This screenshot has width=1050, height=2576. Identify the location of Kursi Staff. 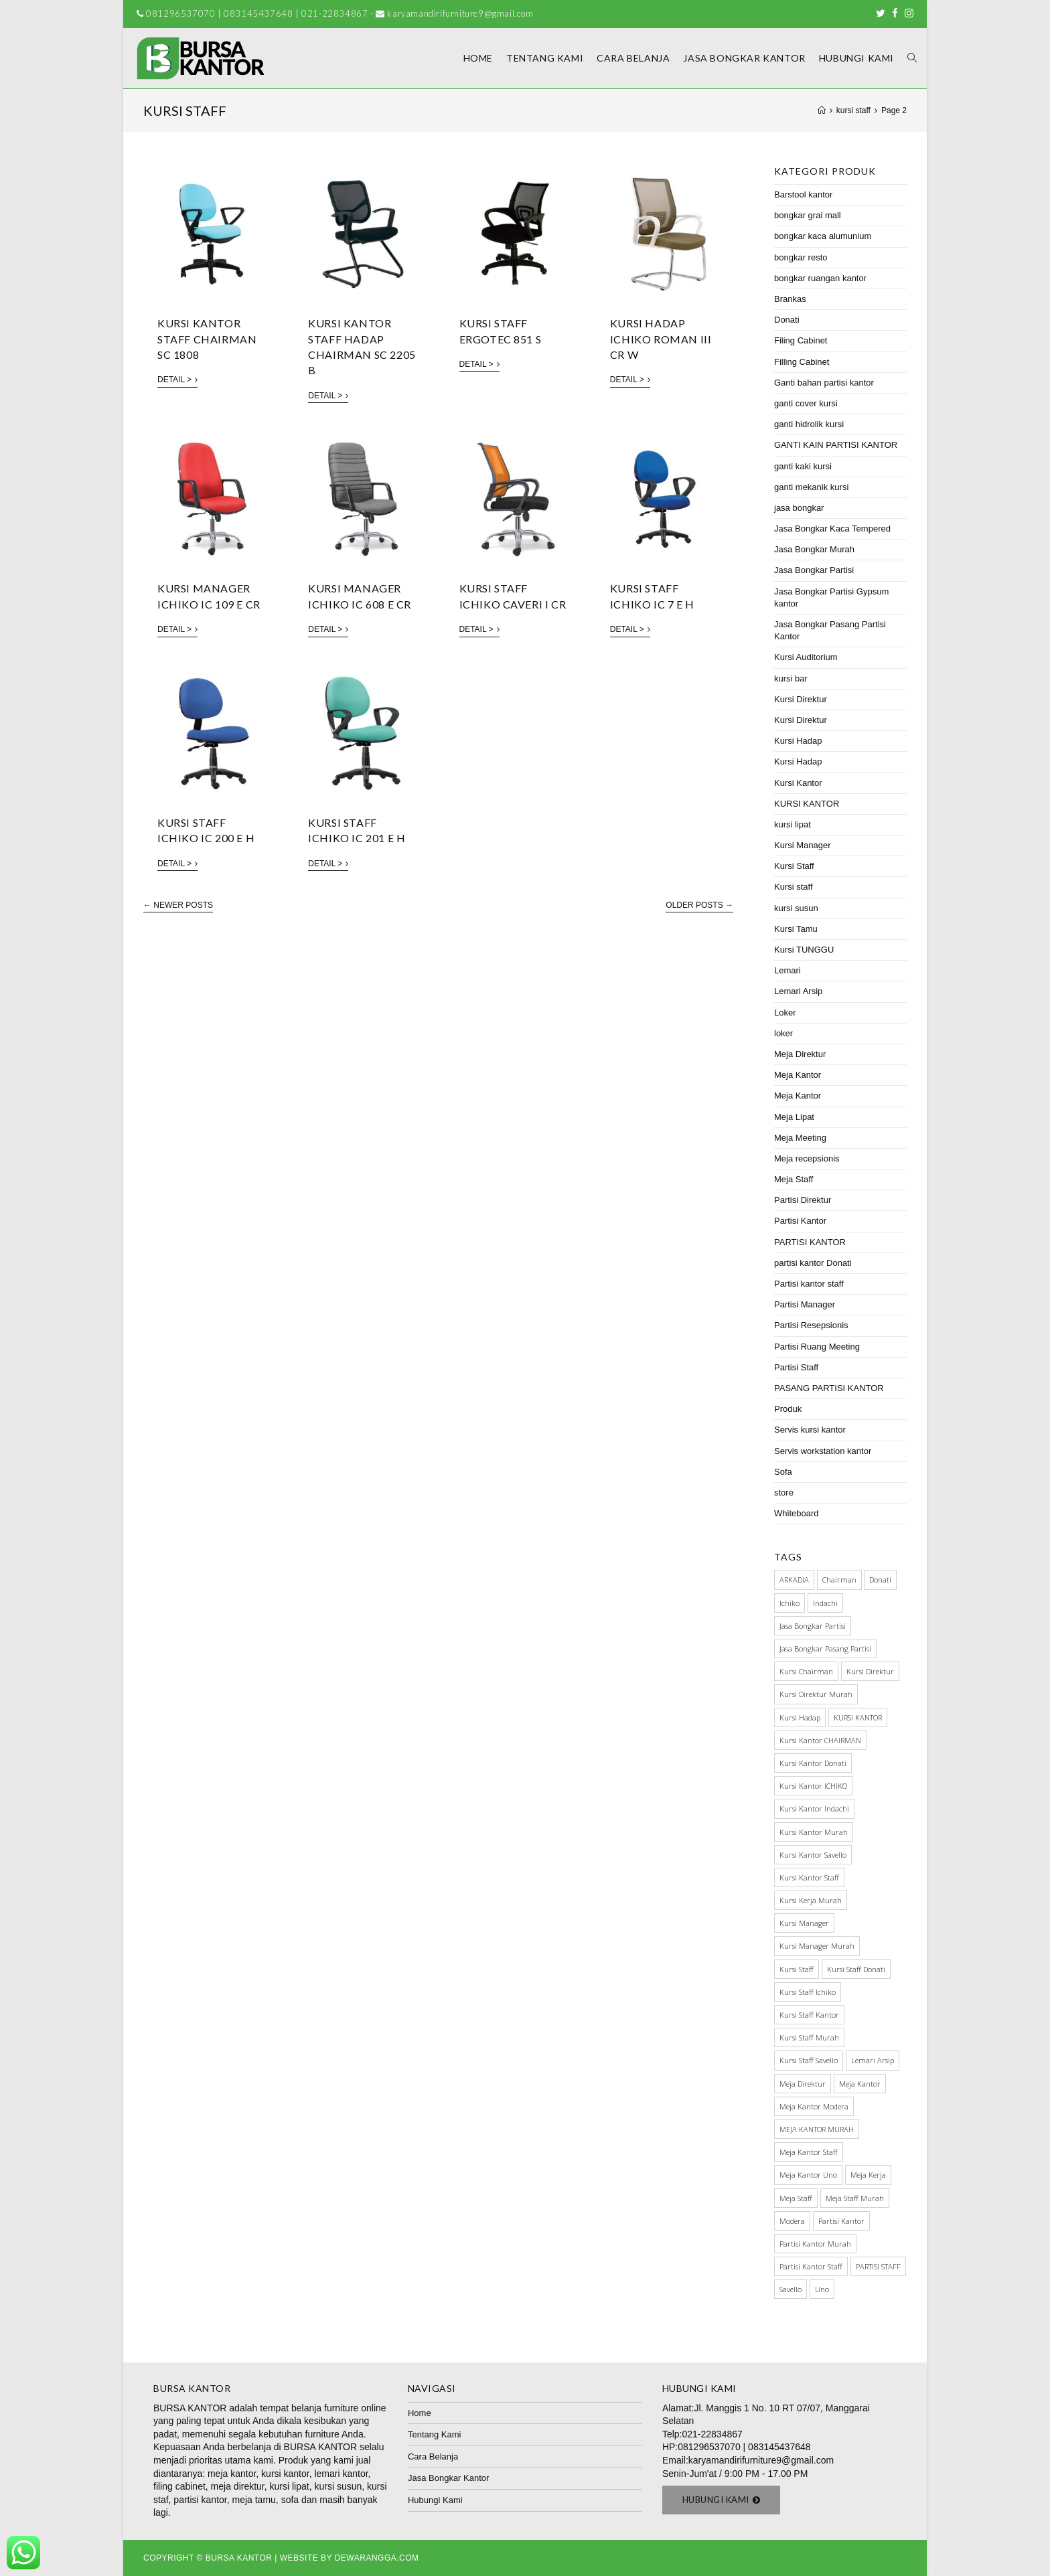
(794, 866).